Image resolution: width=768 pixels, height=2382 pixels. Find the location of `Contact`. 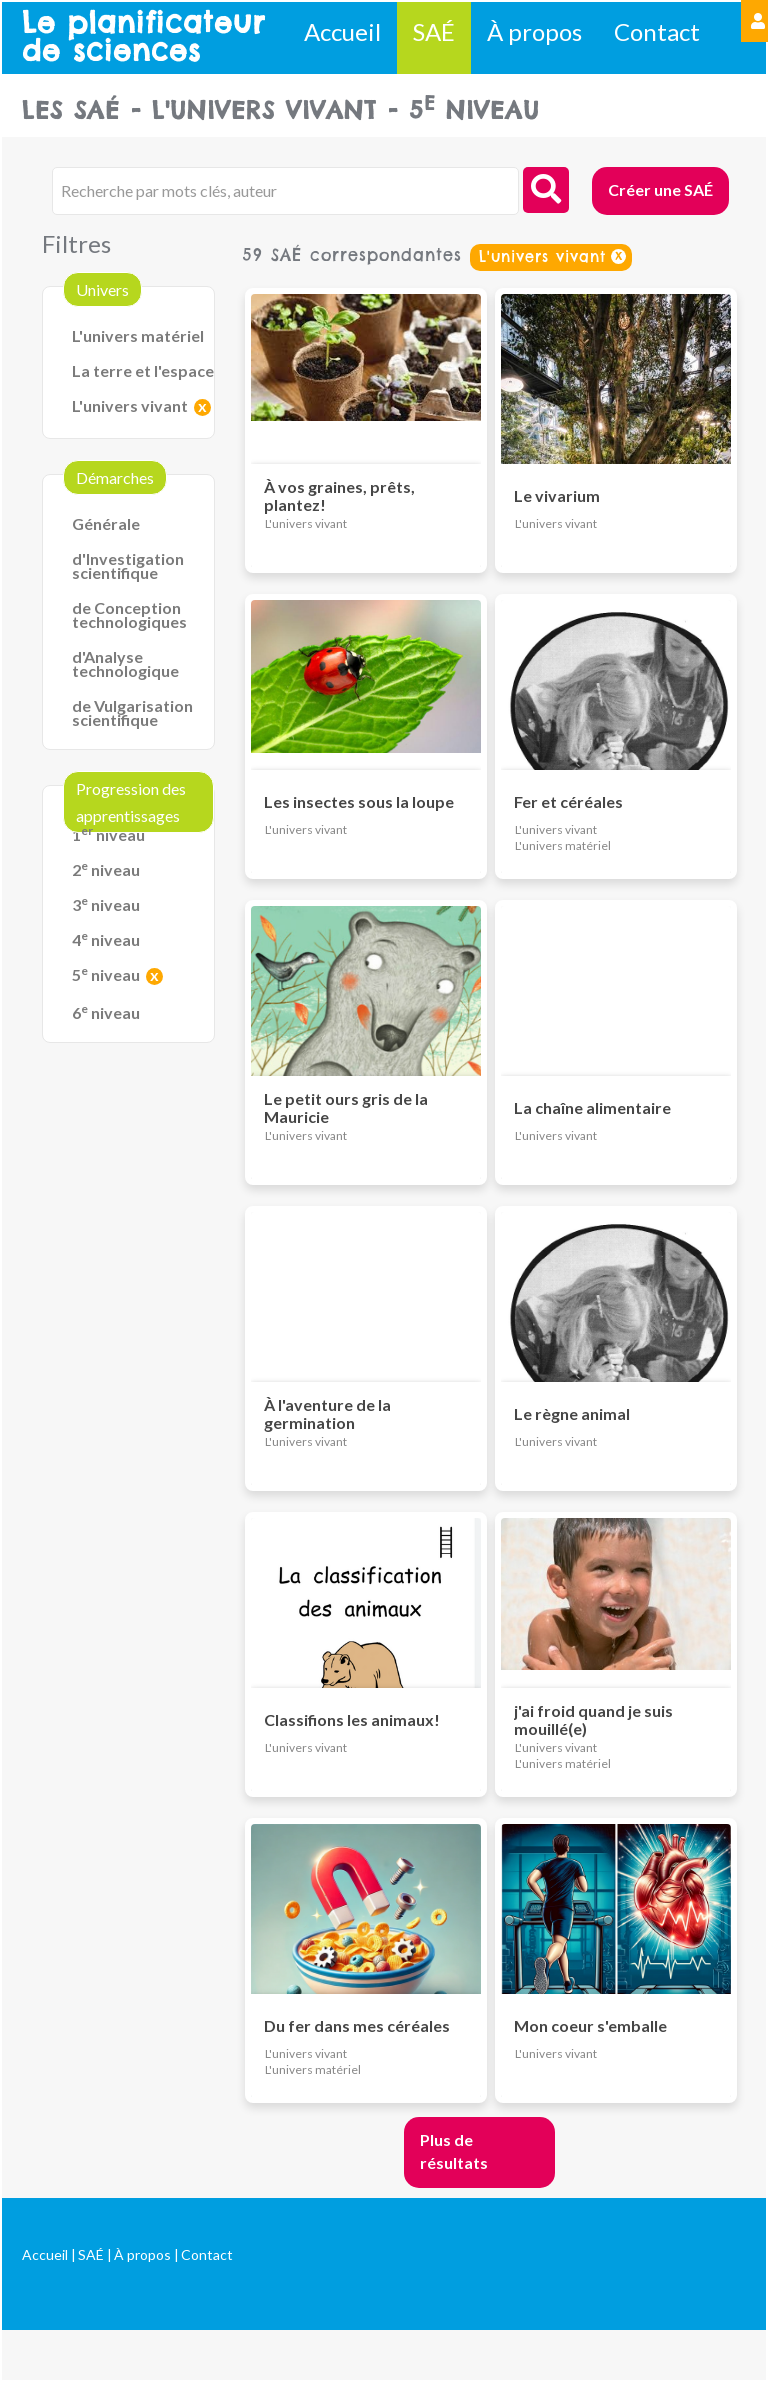

Contact is located at coordinates (657, 31).